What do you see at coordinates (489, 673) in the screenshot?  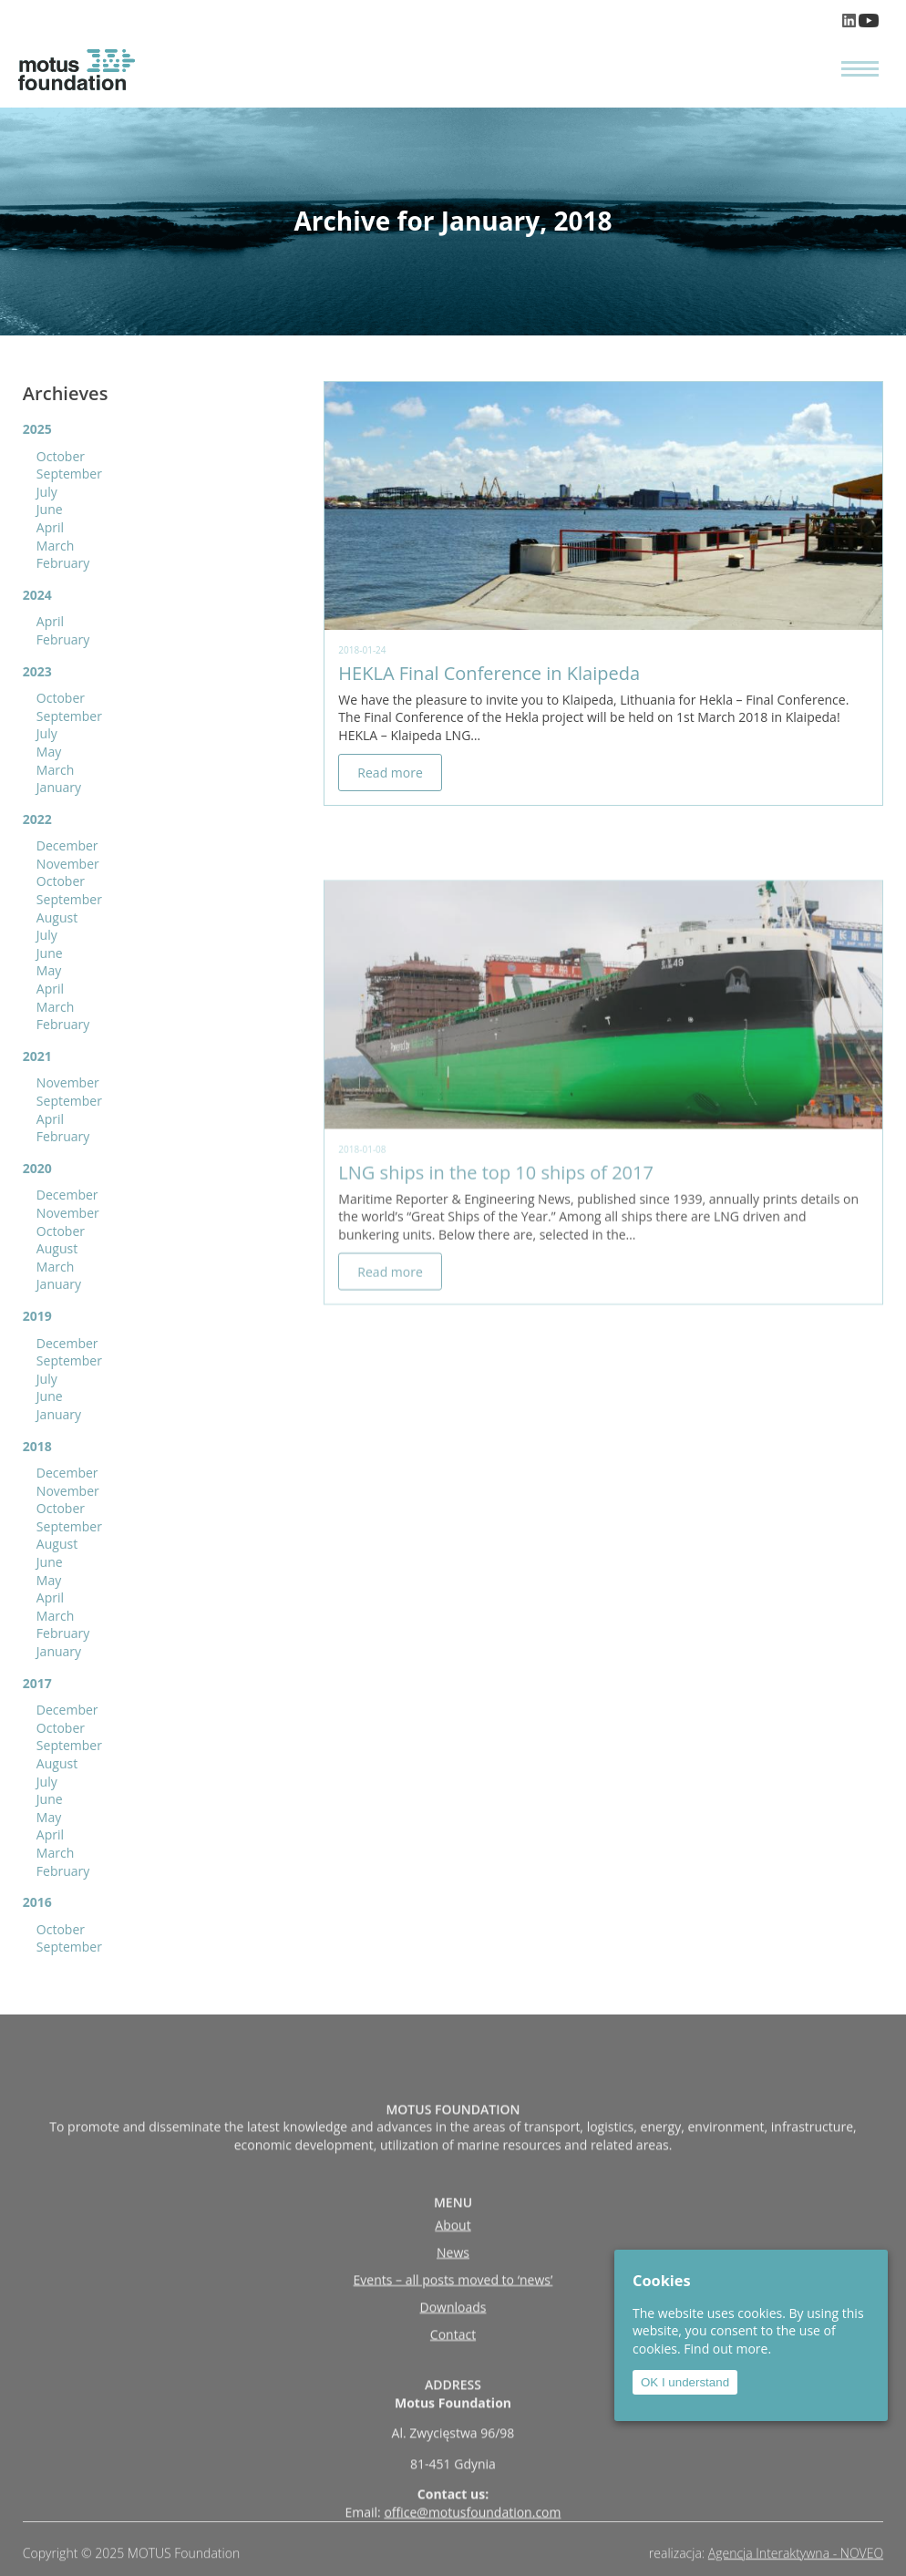 I see `HEKLA Final Conference in Klaipeda` at bounding box center [489, 673].